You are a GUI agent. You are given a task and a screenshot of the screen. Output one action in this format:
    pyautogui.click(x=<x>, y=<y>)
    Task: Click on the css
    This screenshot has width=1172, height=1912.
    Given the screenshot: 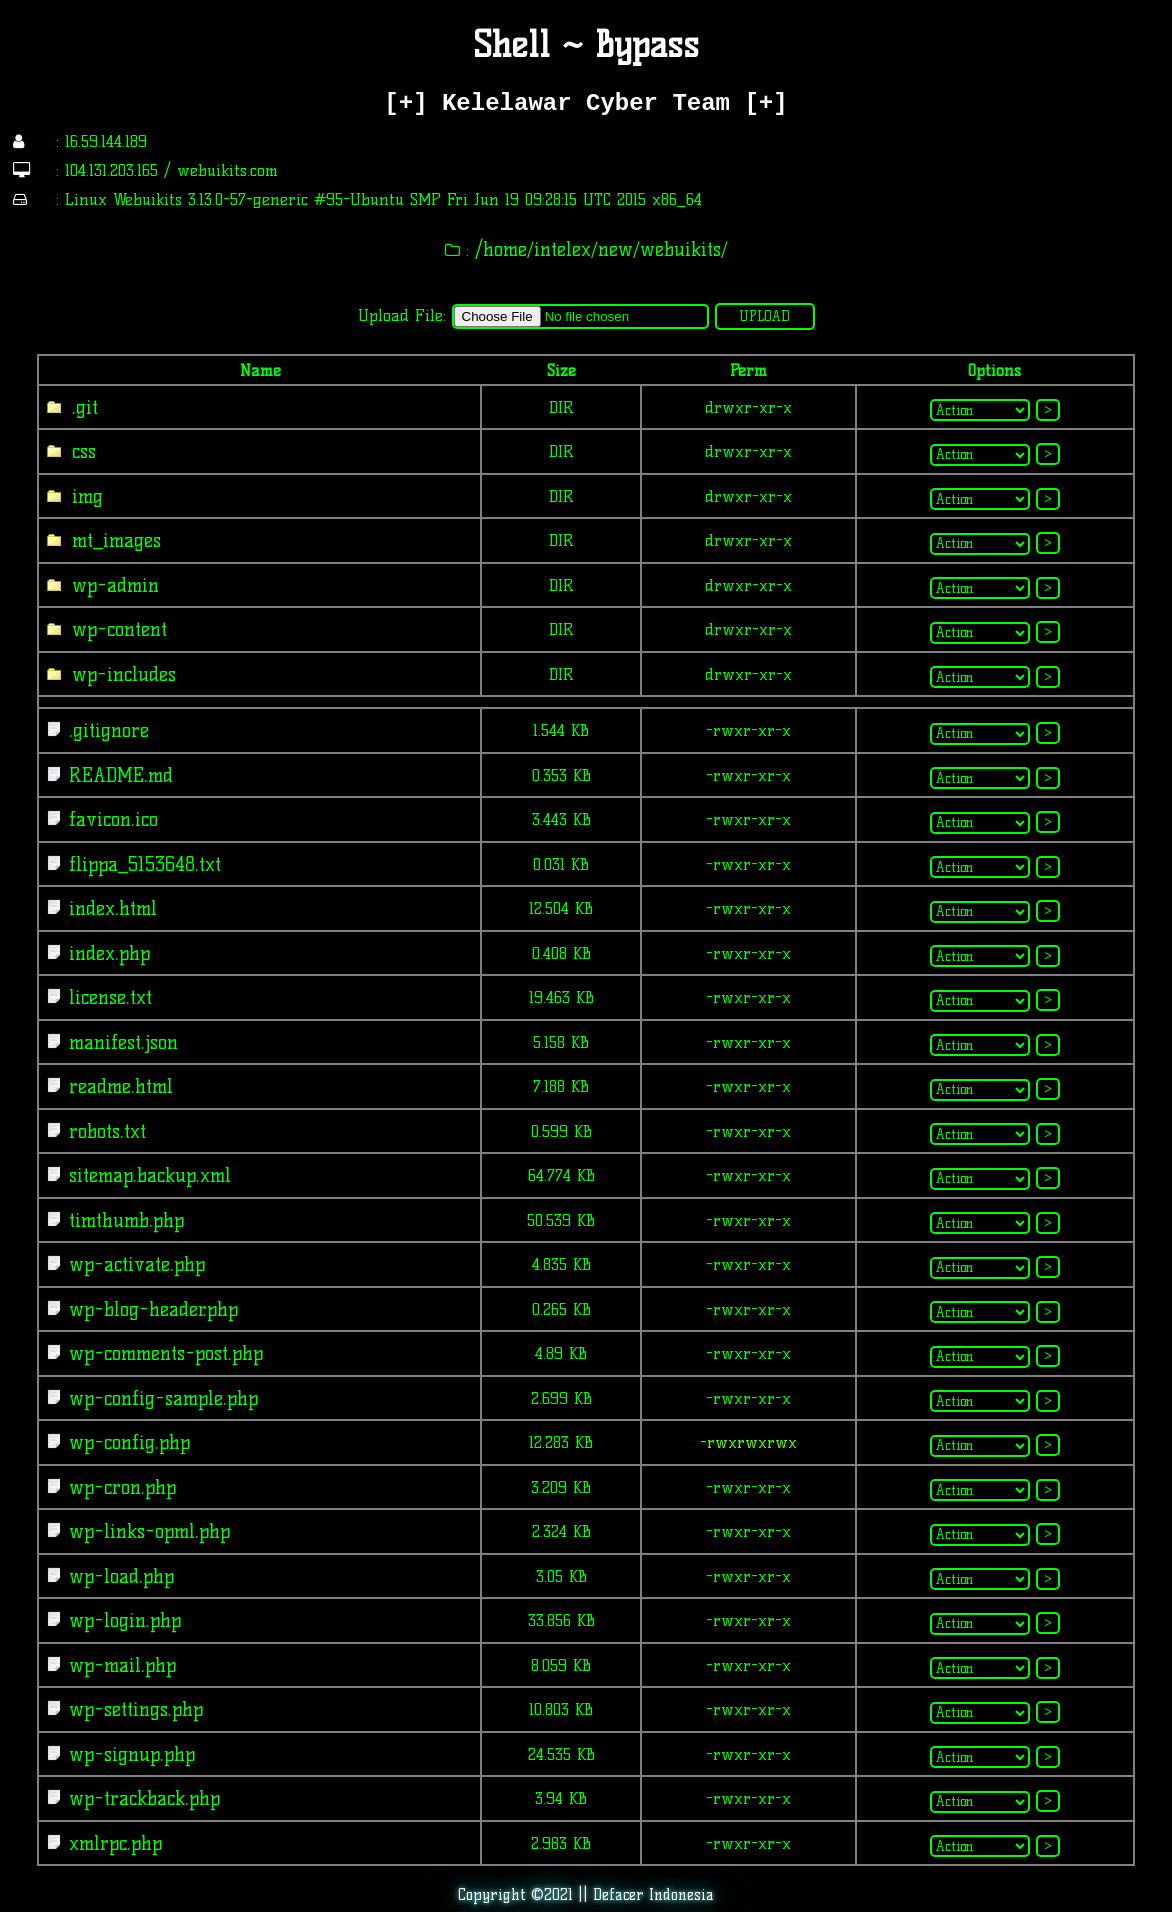 What is the action you would take?
    pyautogui.click(x=80, y=451)
    